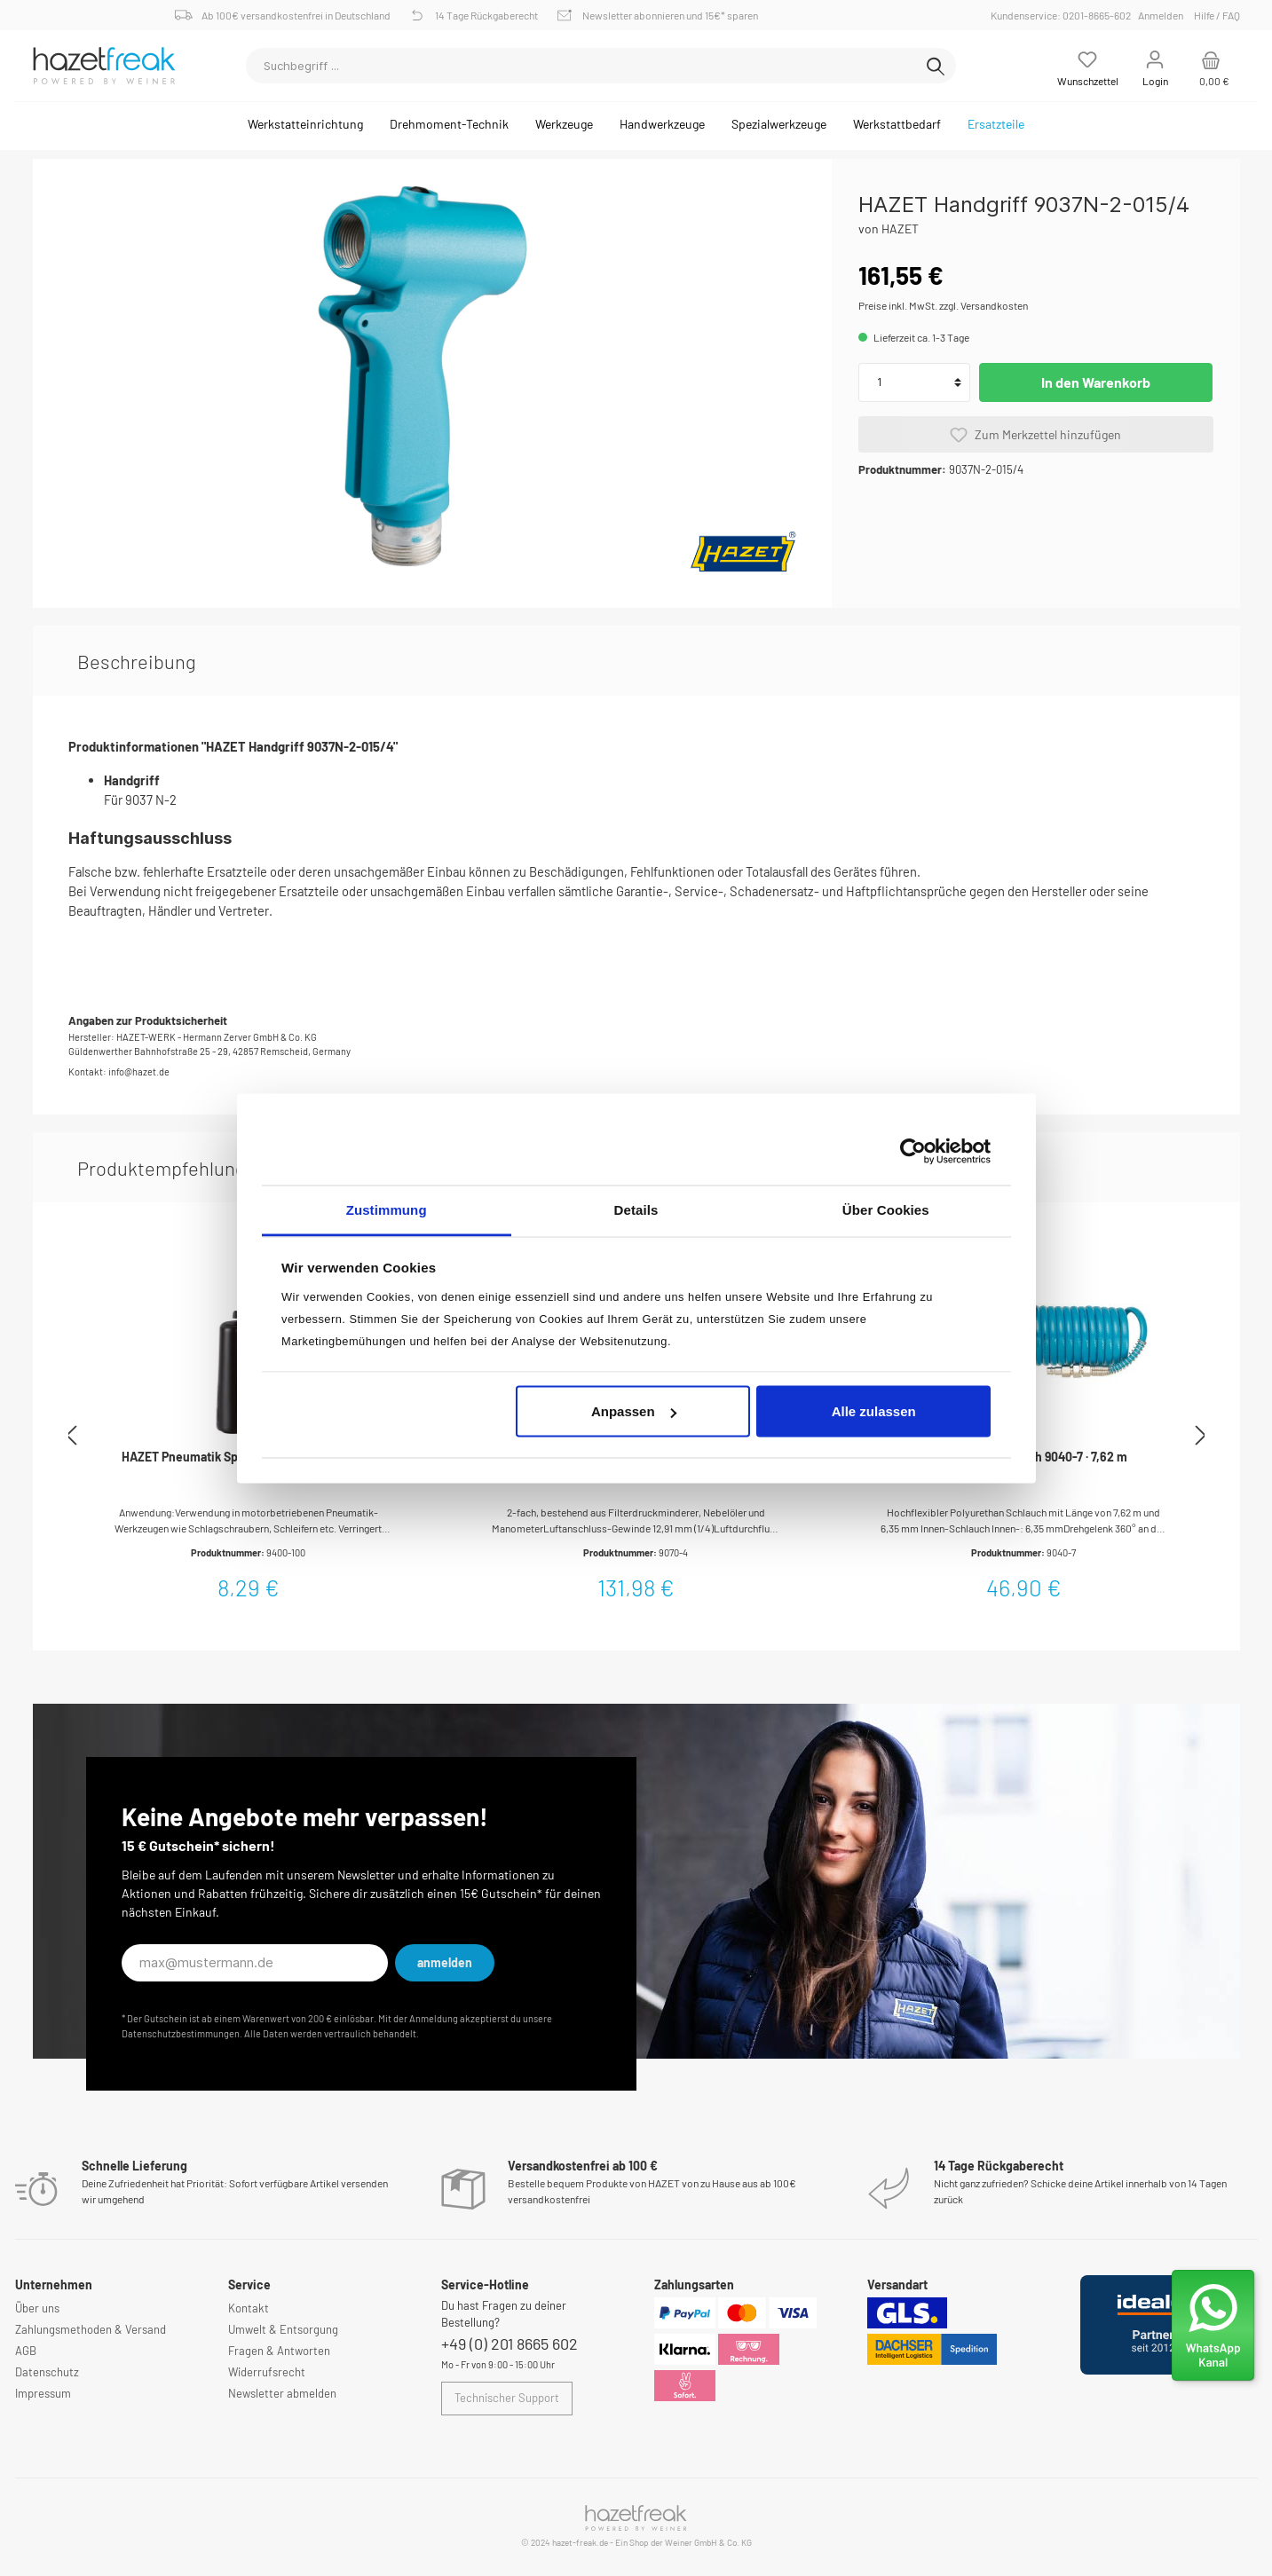 The image size is (1272, 2576). What do you see at coordinates (708, 2542) in the screenshot?
I see `Weiner GmbH & Co. KG` at bounding box center [708, 2542].